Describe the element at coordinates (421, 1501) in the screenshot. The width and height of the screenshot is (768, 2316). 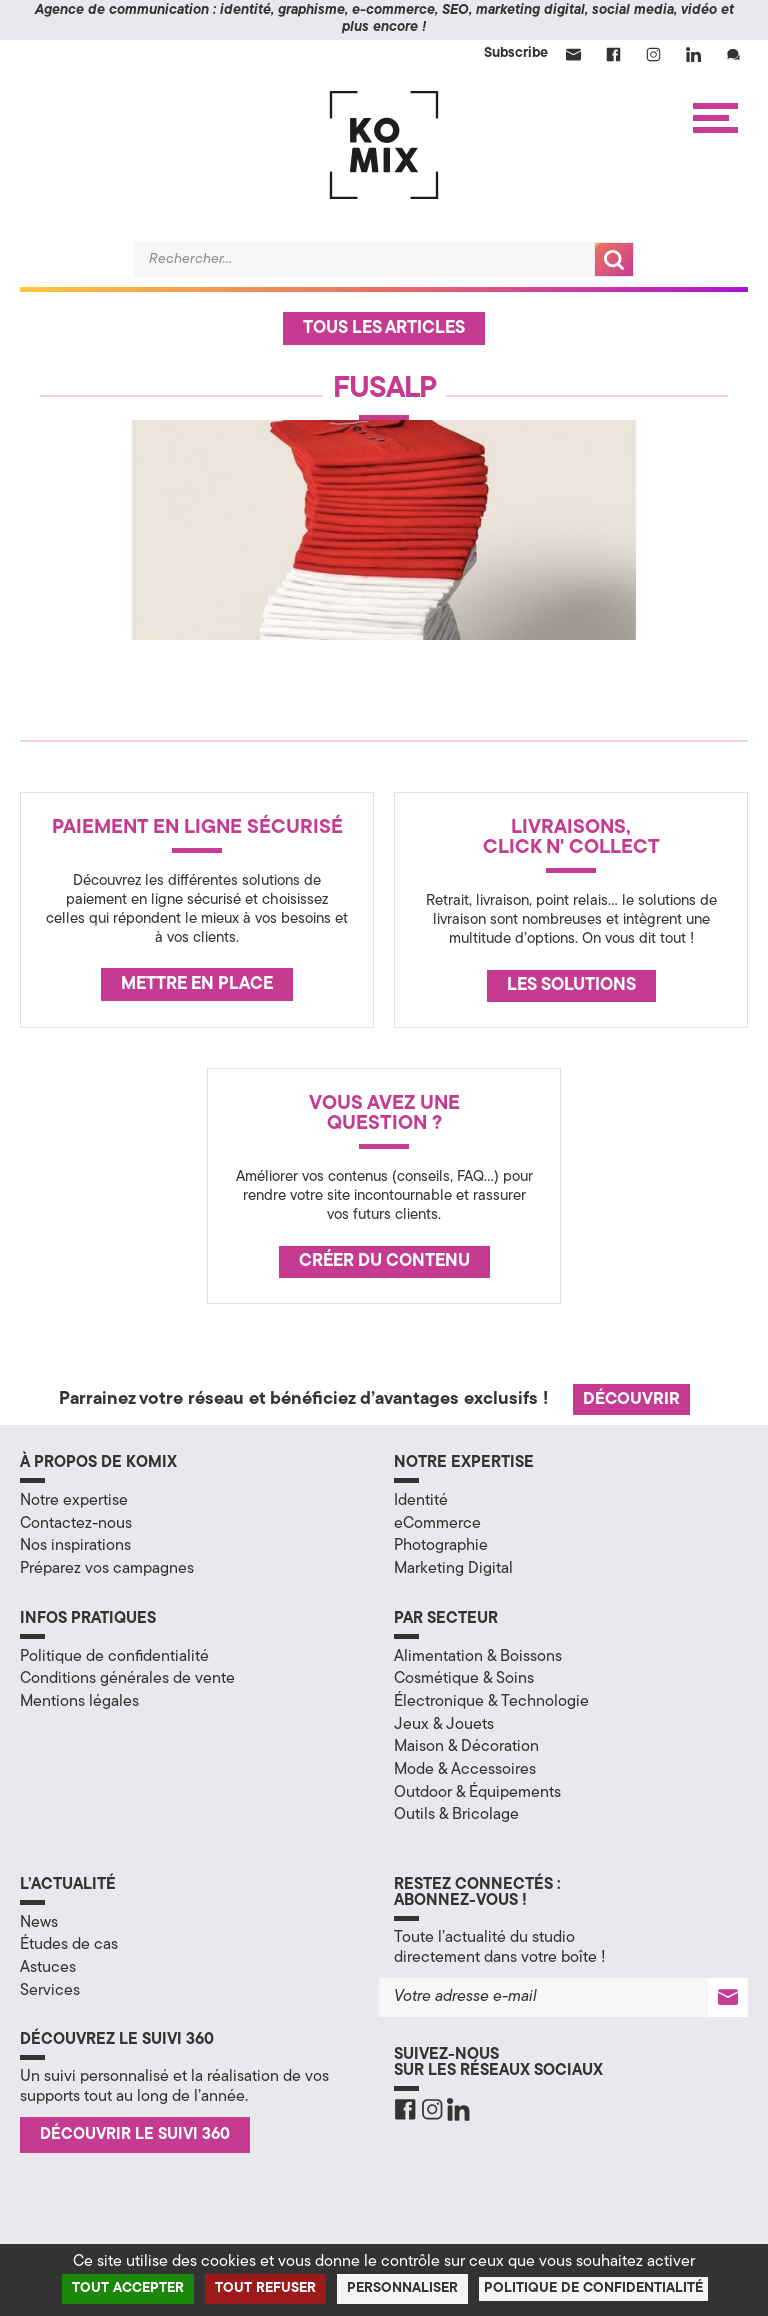
I see `Identité` at that location.